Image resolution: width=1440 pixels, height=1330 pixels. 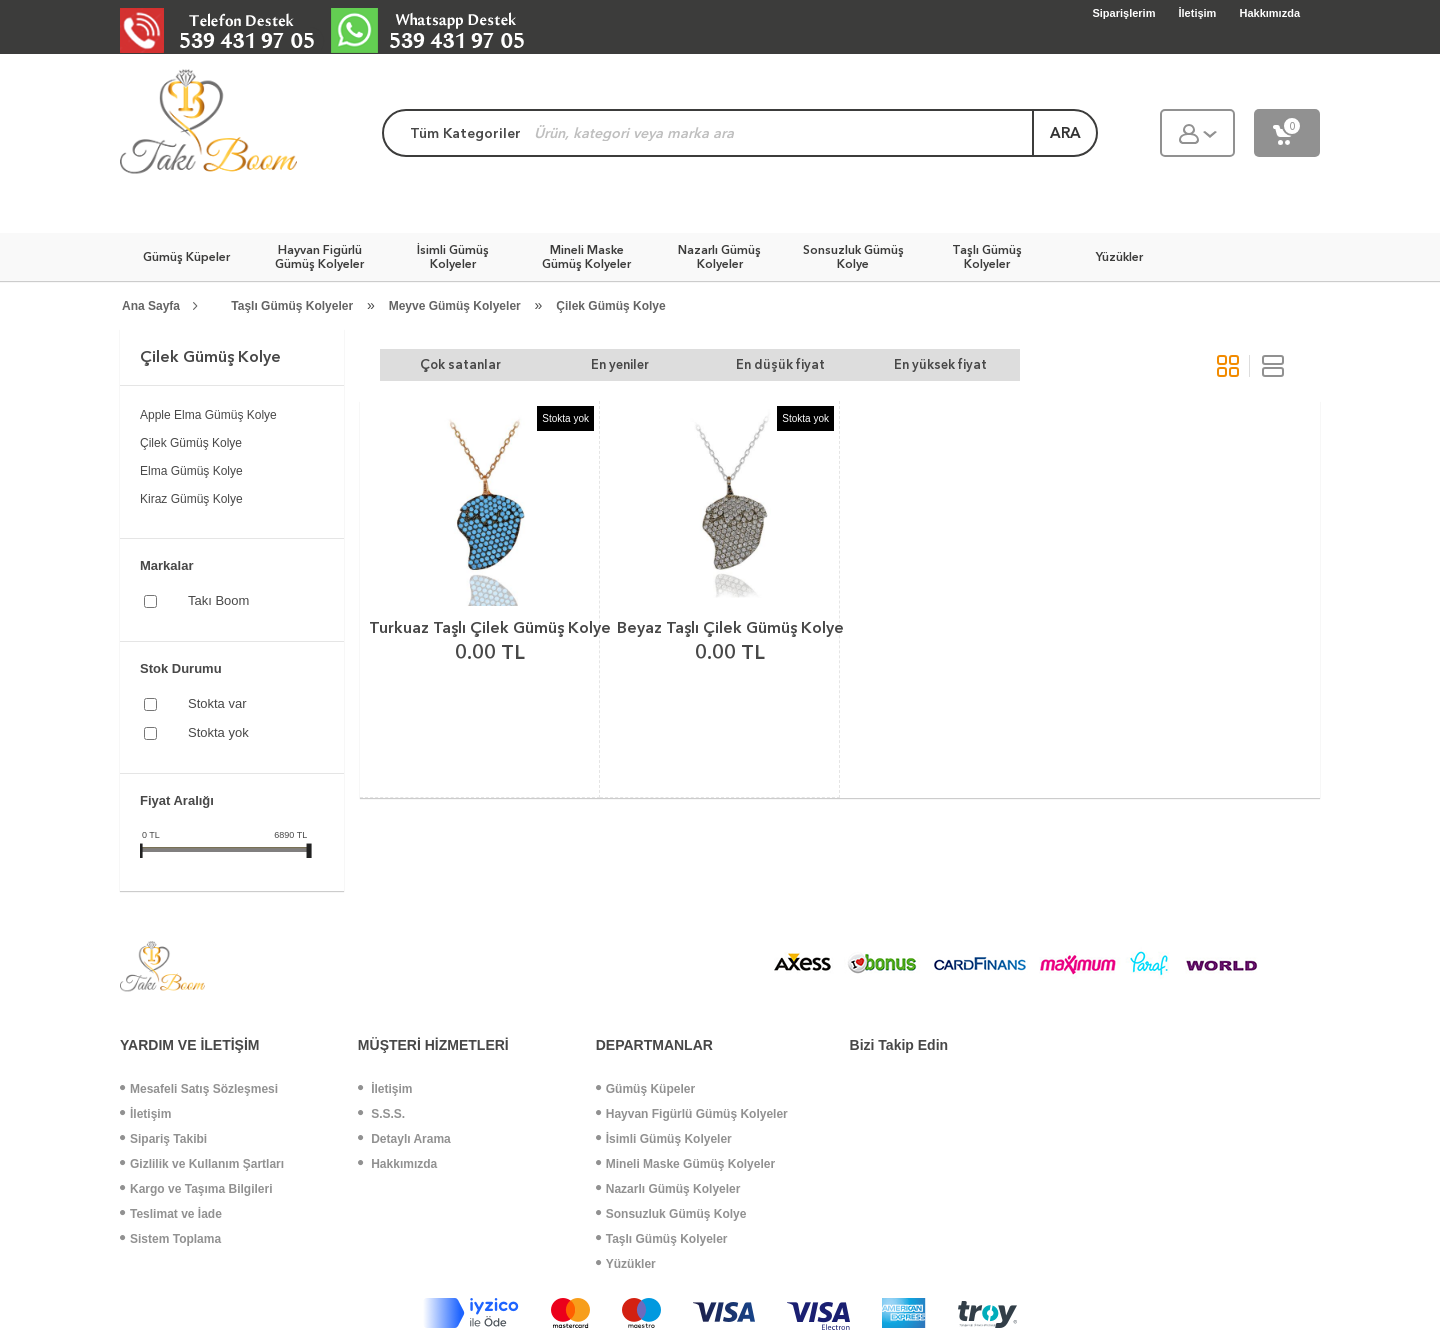 What do you see at coordinates (668, 1189) in the screenshot?
I see `Nazarlı Gümüş Kolyeler` at bounding box center [668, 1189].